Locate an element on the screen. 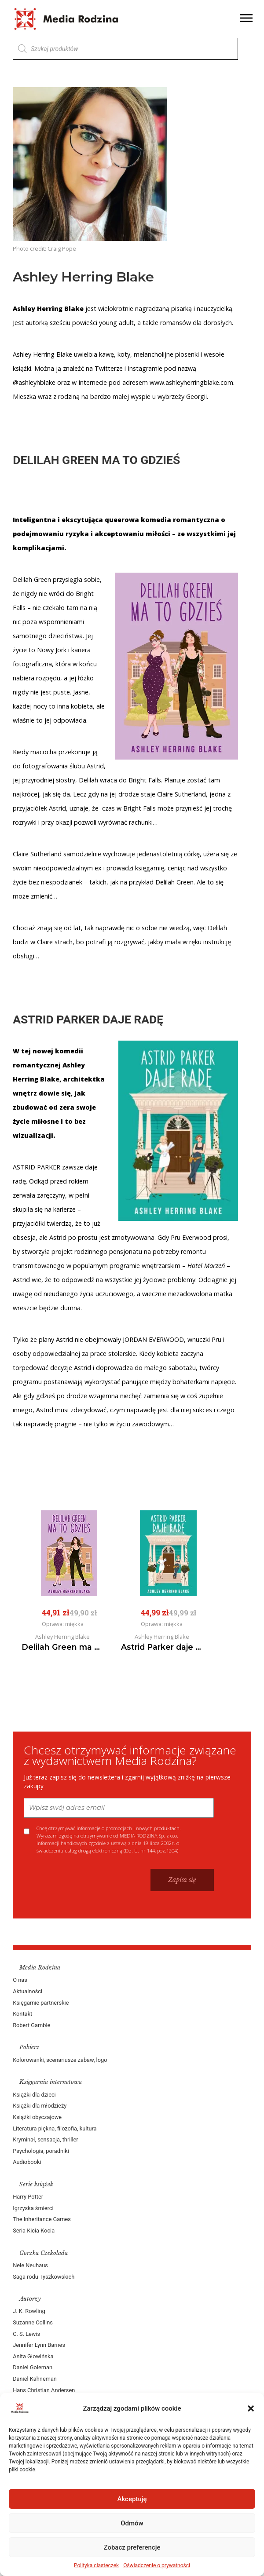 This screenshot has width=264, height=2576. Nele Neuhaus is located at coordinates (30, 2265).